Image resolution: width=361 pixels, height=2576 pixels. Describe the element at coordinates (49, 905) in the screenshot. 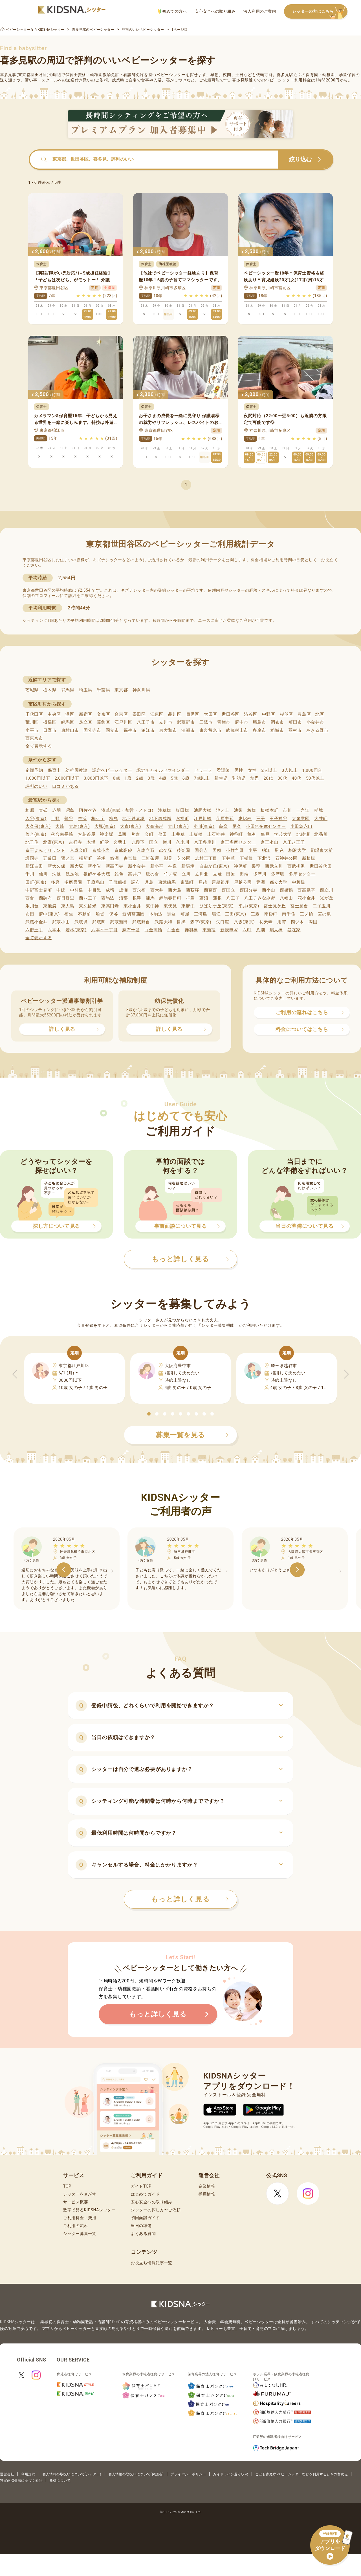

I see `東池袋` at that location.